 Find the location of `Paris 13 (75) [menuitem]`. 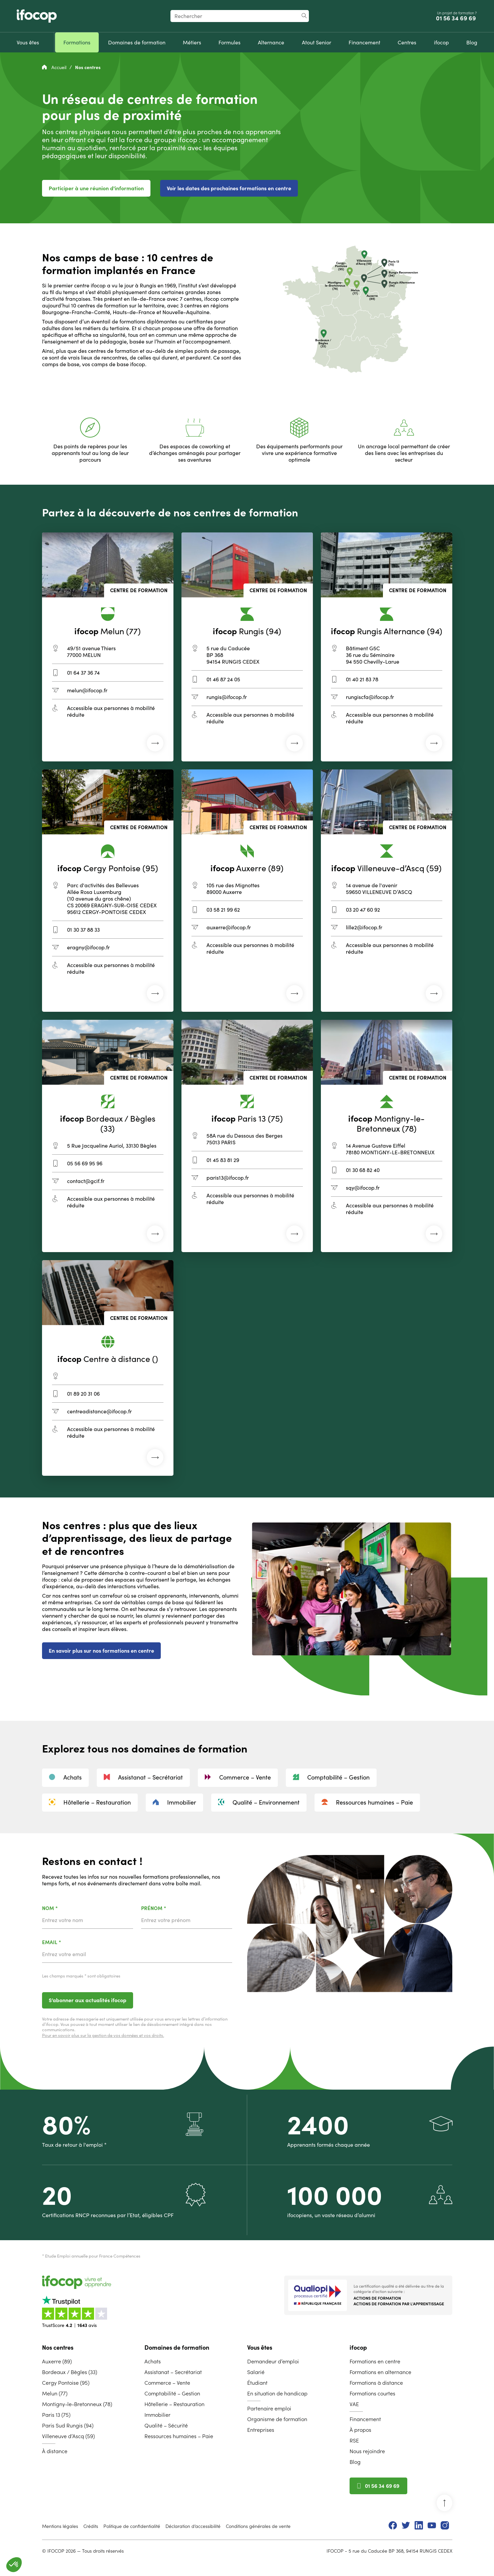

Paris 13 (75) [menuitem] is located at coordinates (56, 2414).